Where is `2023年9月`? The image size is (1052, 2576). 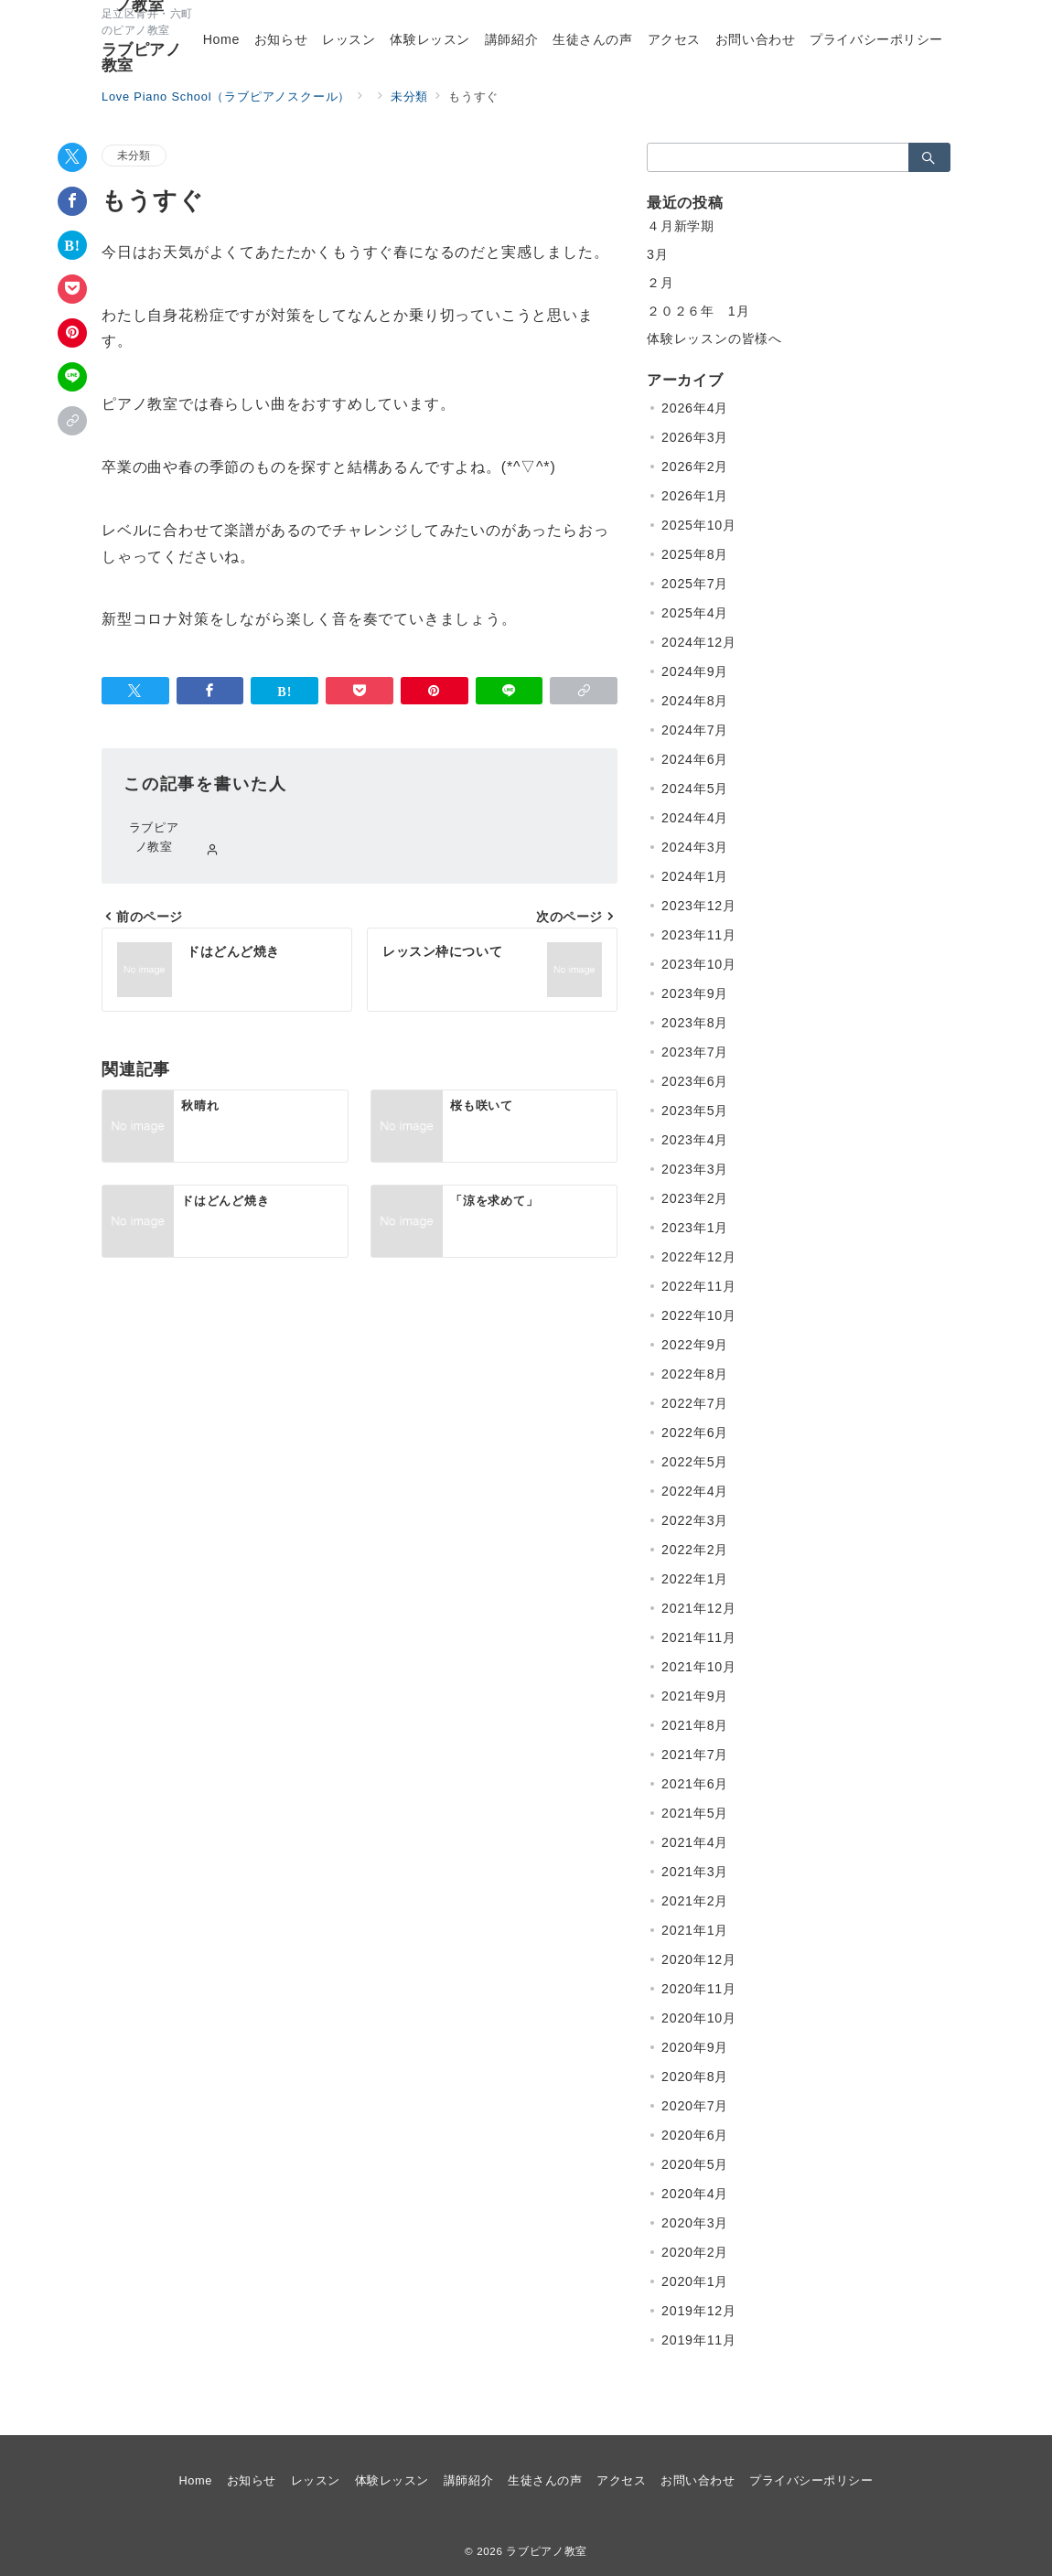 2023年9月 is located at coordinates (694, 993).